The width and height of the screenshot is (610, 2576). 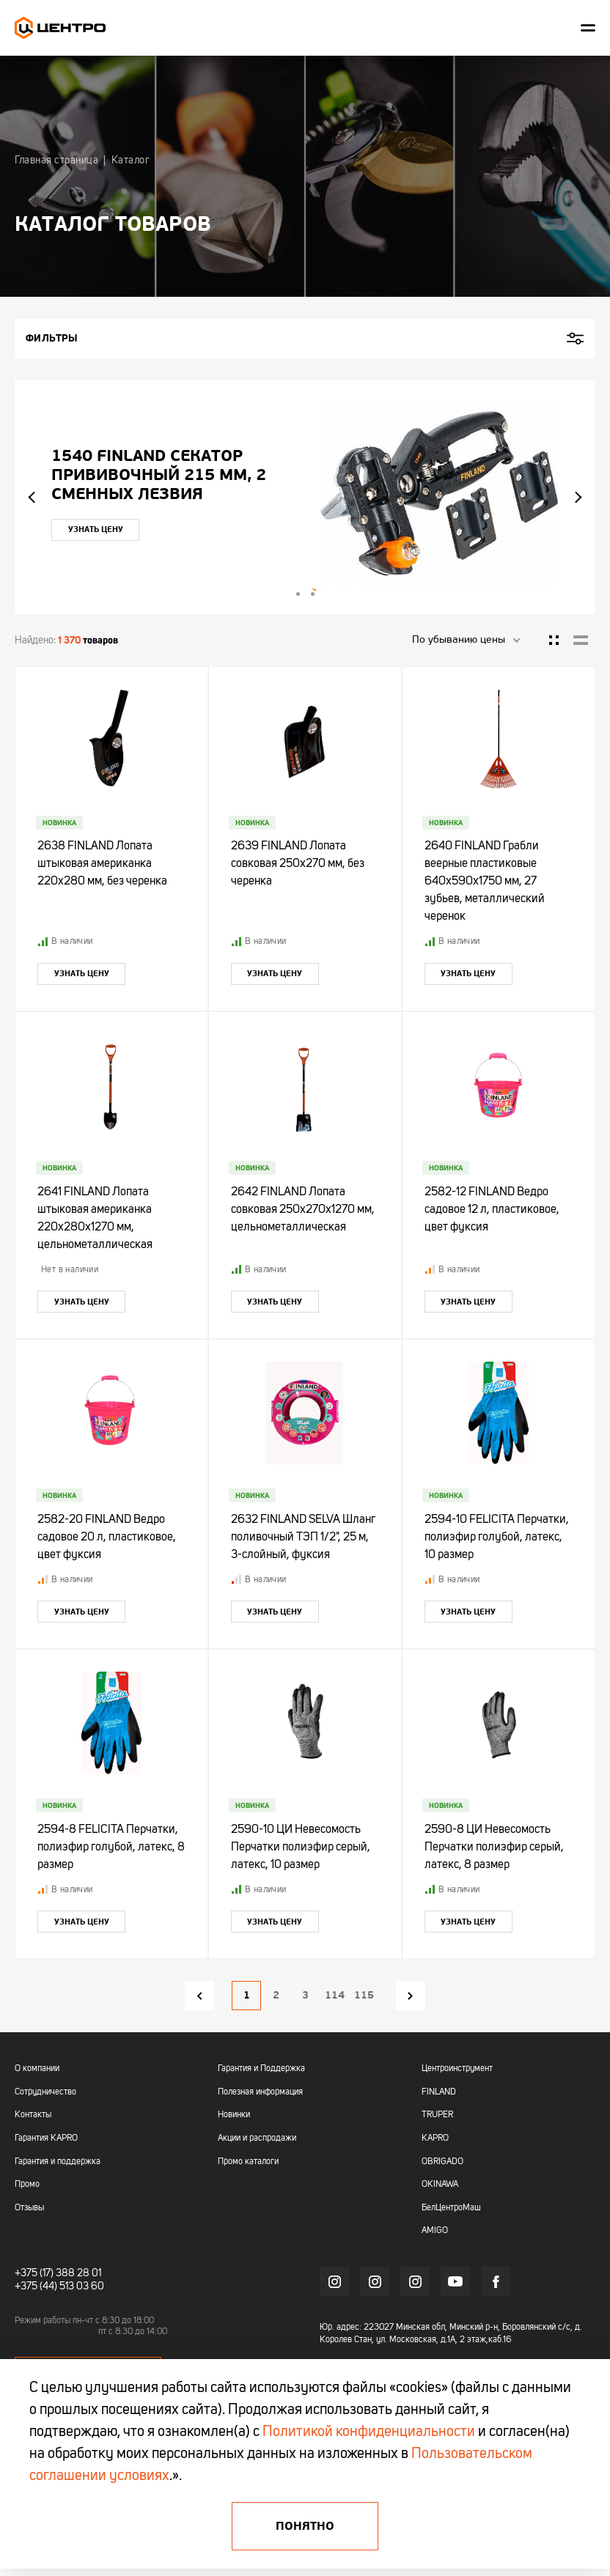 What do you see at coordinates (305, 2526) in the screenshot?
I see `Понятно` at bounding box center [305, 2526].